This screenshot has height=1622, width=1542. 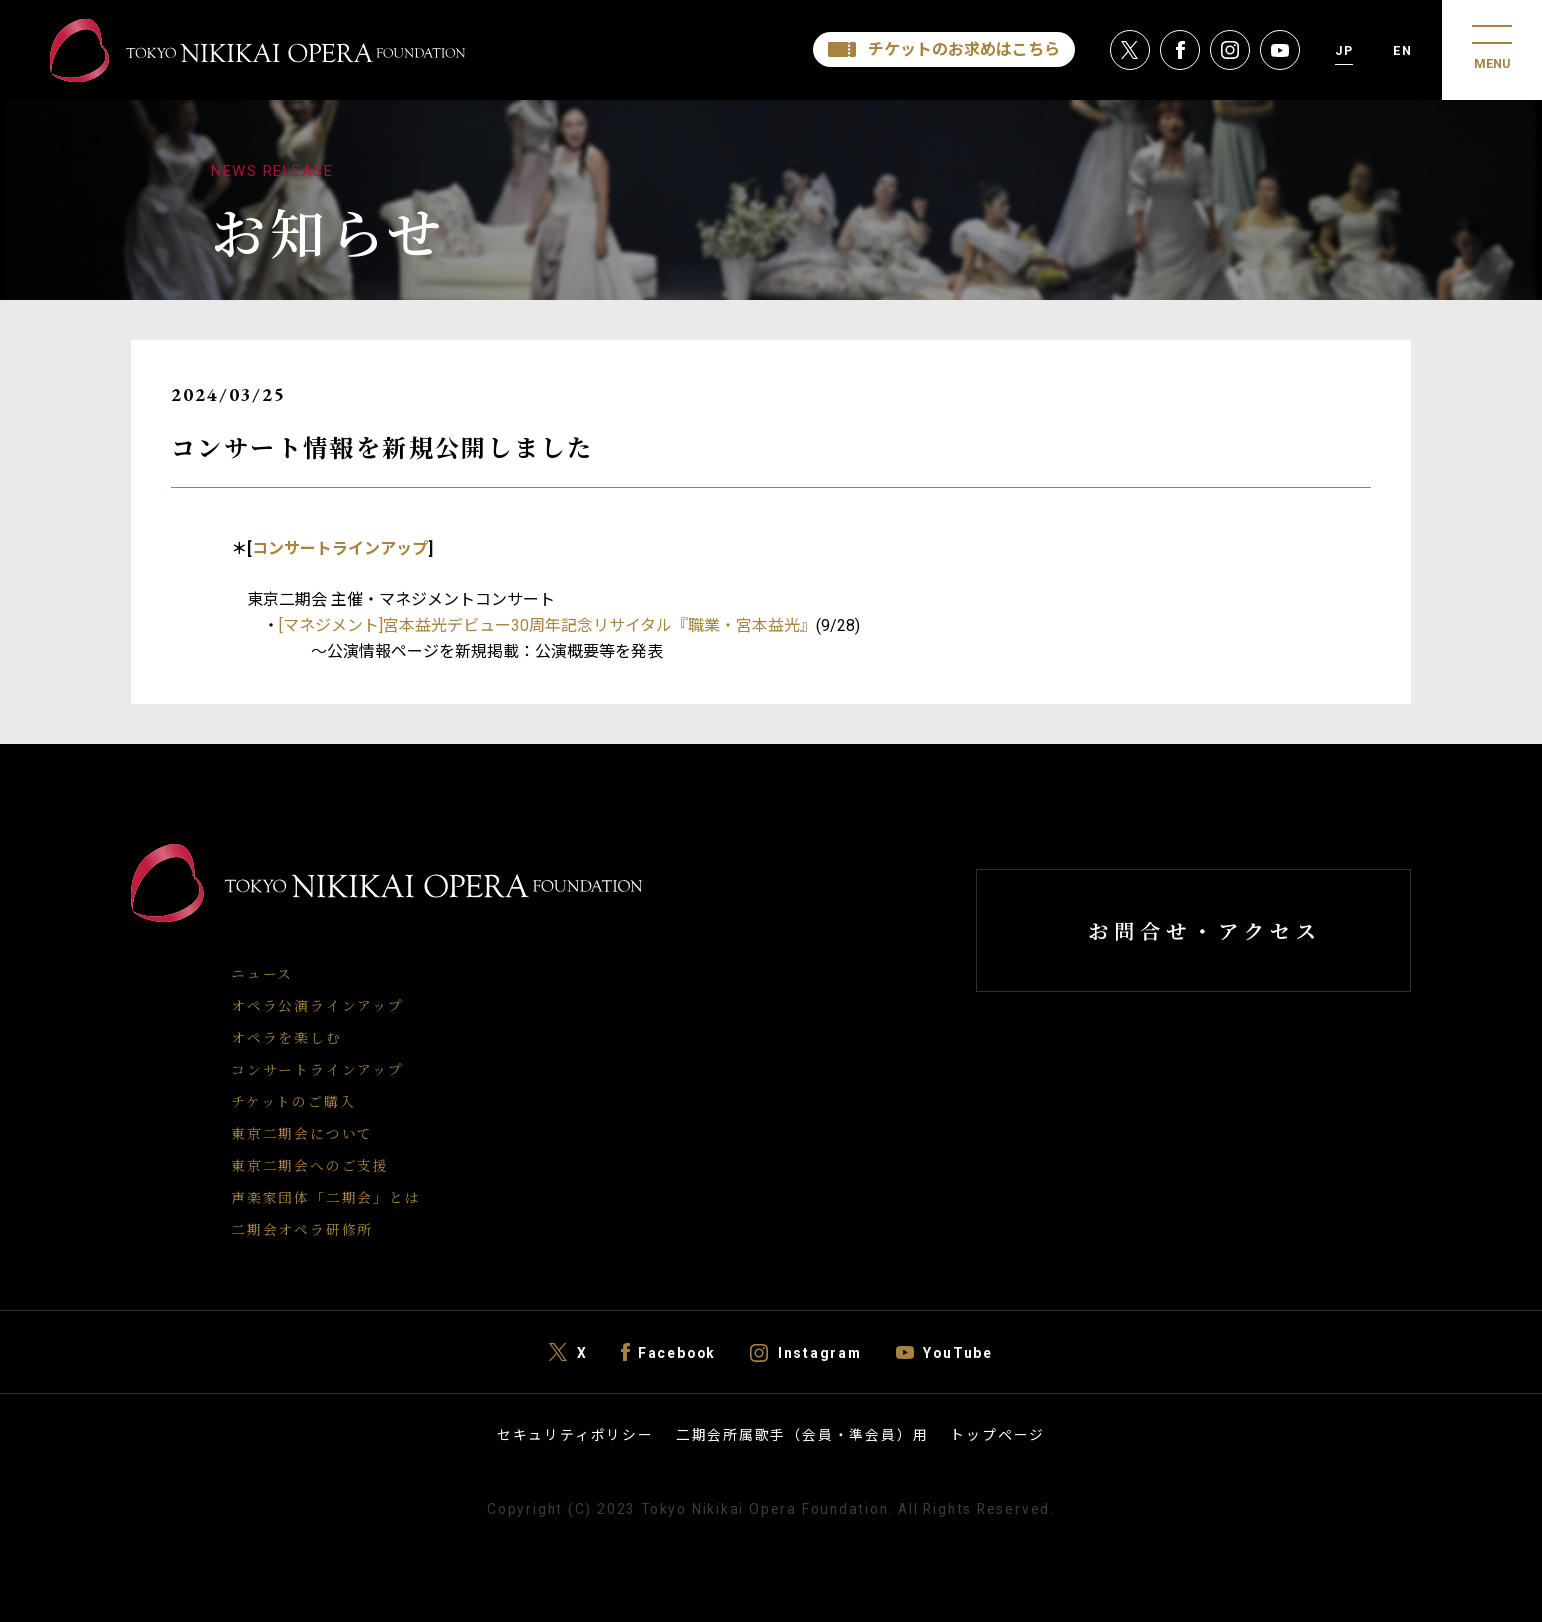 What do you see at coordinates (820, 1352) in the screenshot?
I see `Instagram` at bounding box center [820, 1352].